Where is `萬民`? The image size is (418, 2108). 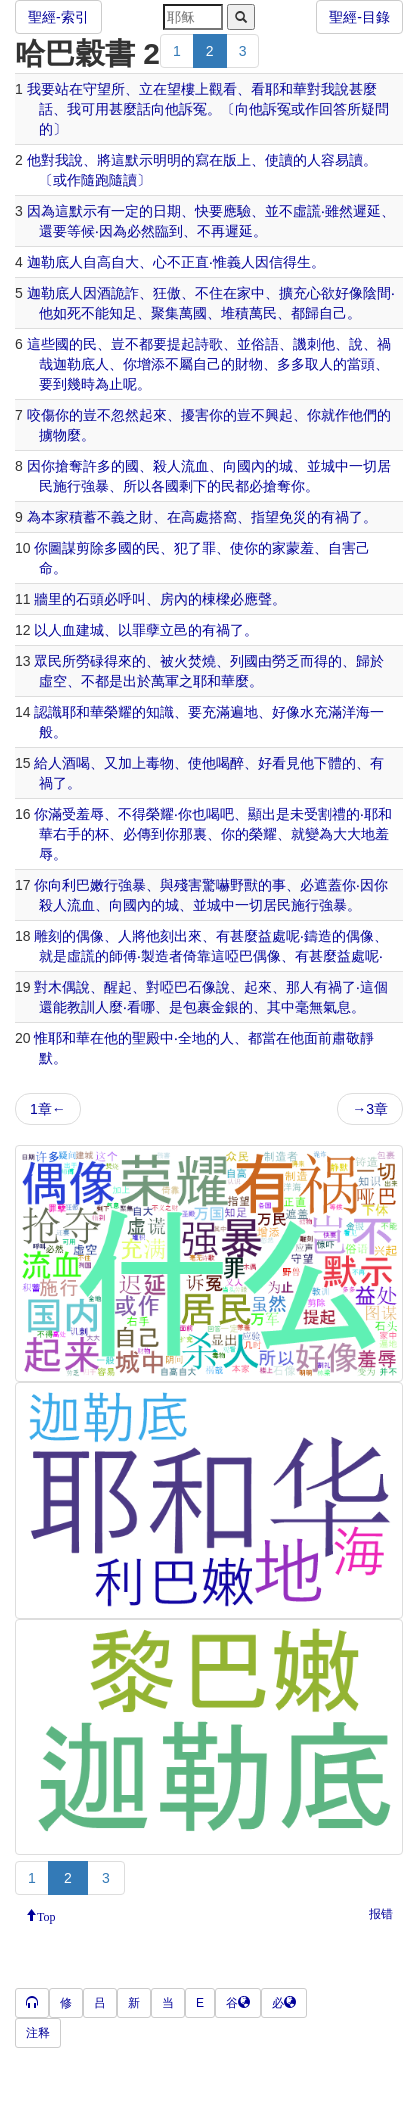 萬民 is located at coordinates (263, 313).